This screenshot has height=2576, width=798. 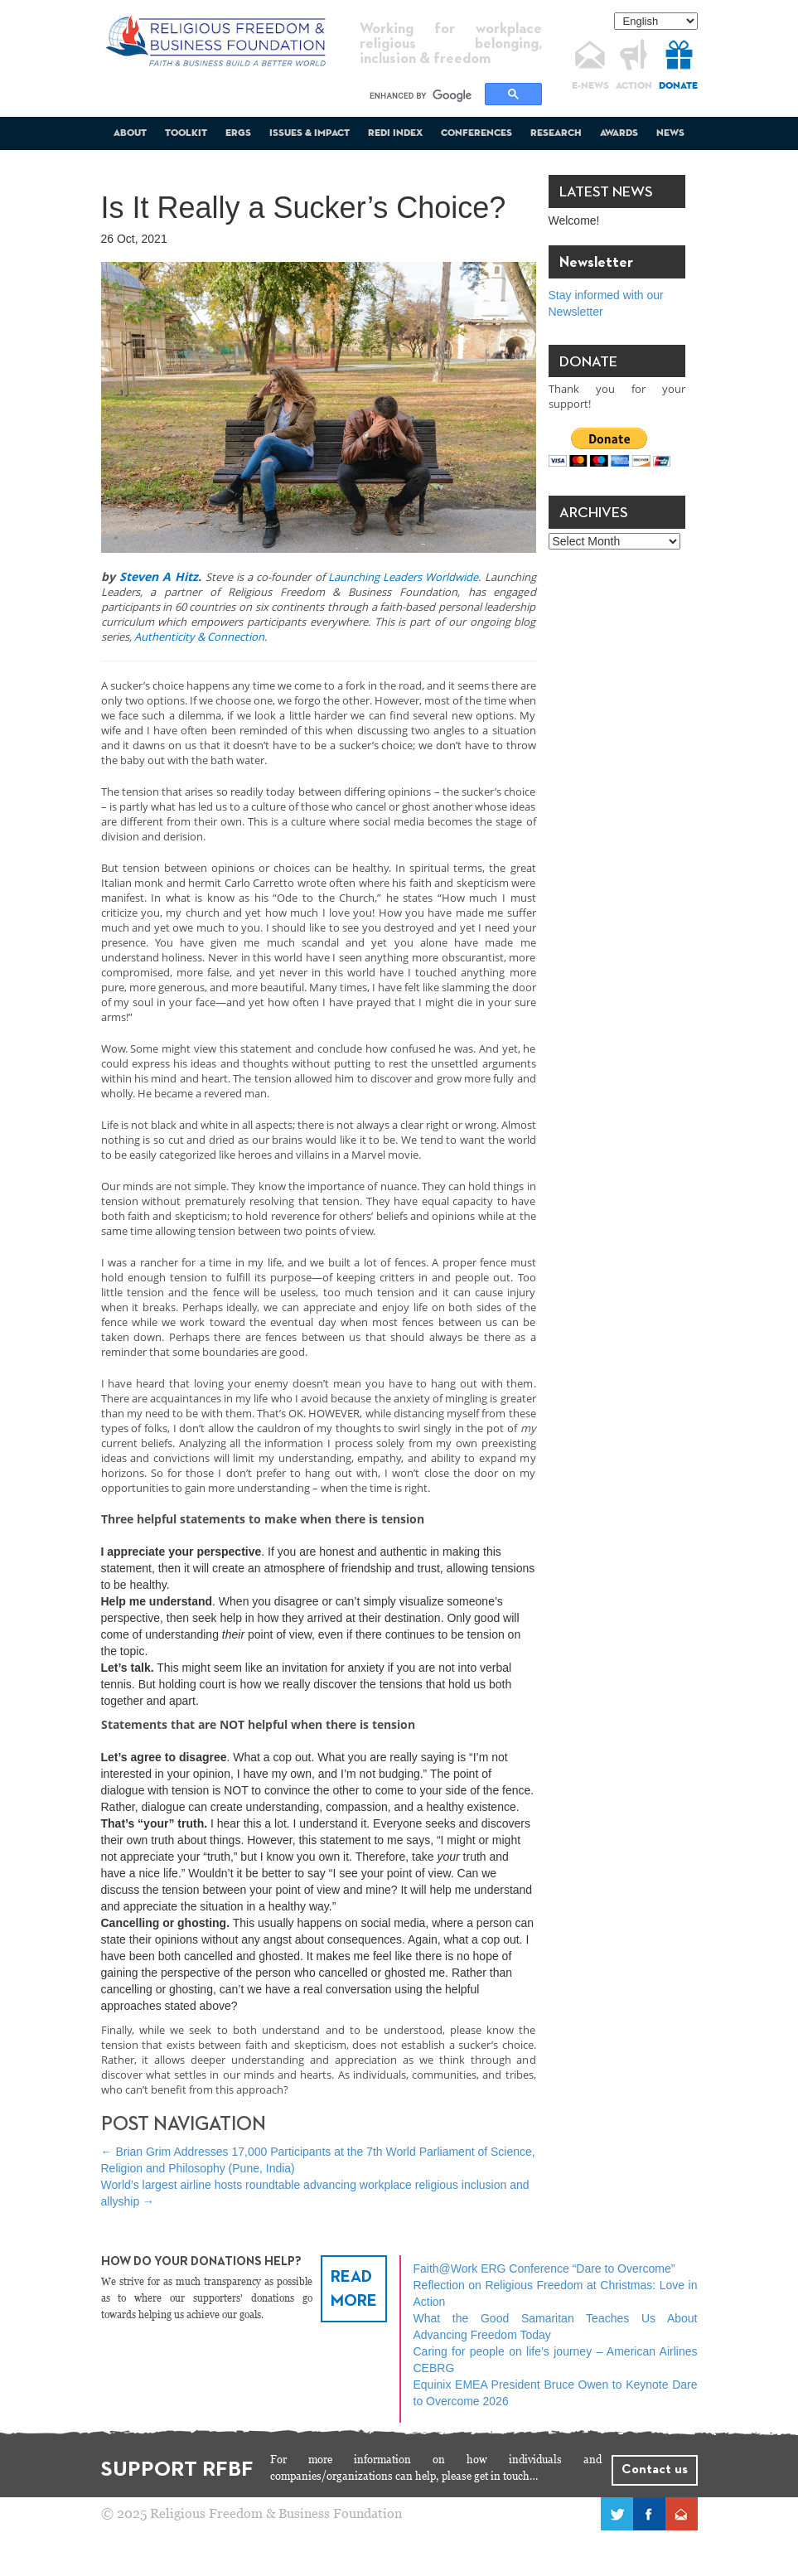 What do you see at coordinates (354, 2289) in the screenshot?
I see `READ MORE` at bounding box center [354, 2289].